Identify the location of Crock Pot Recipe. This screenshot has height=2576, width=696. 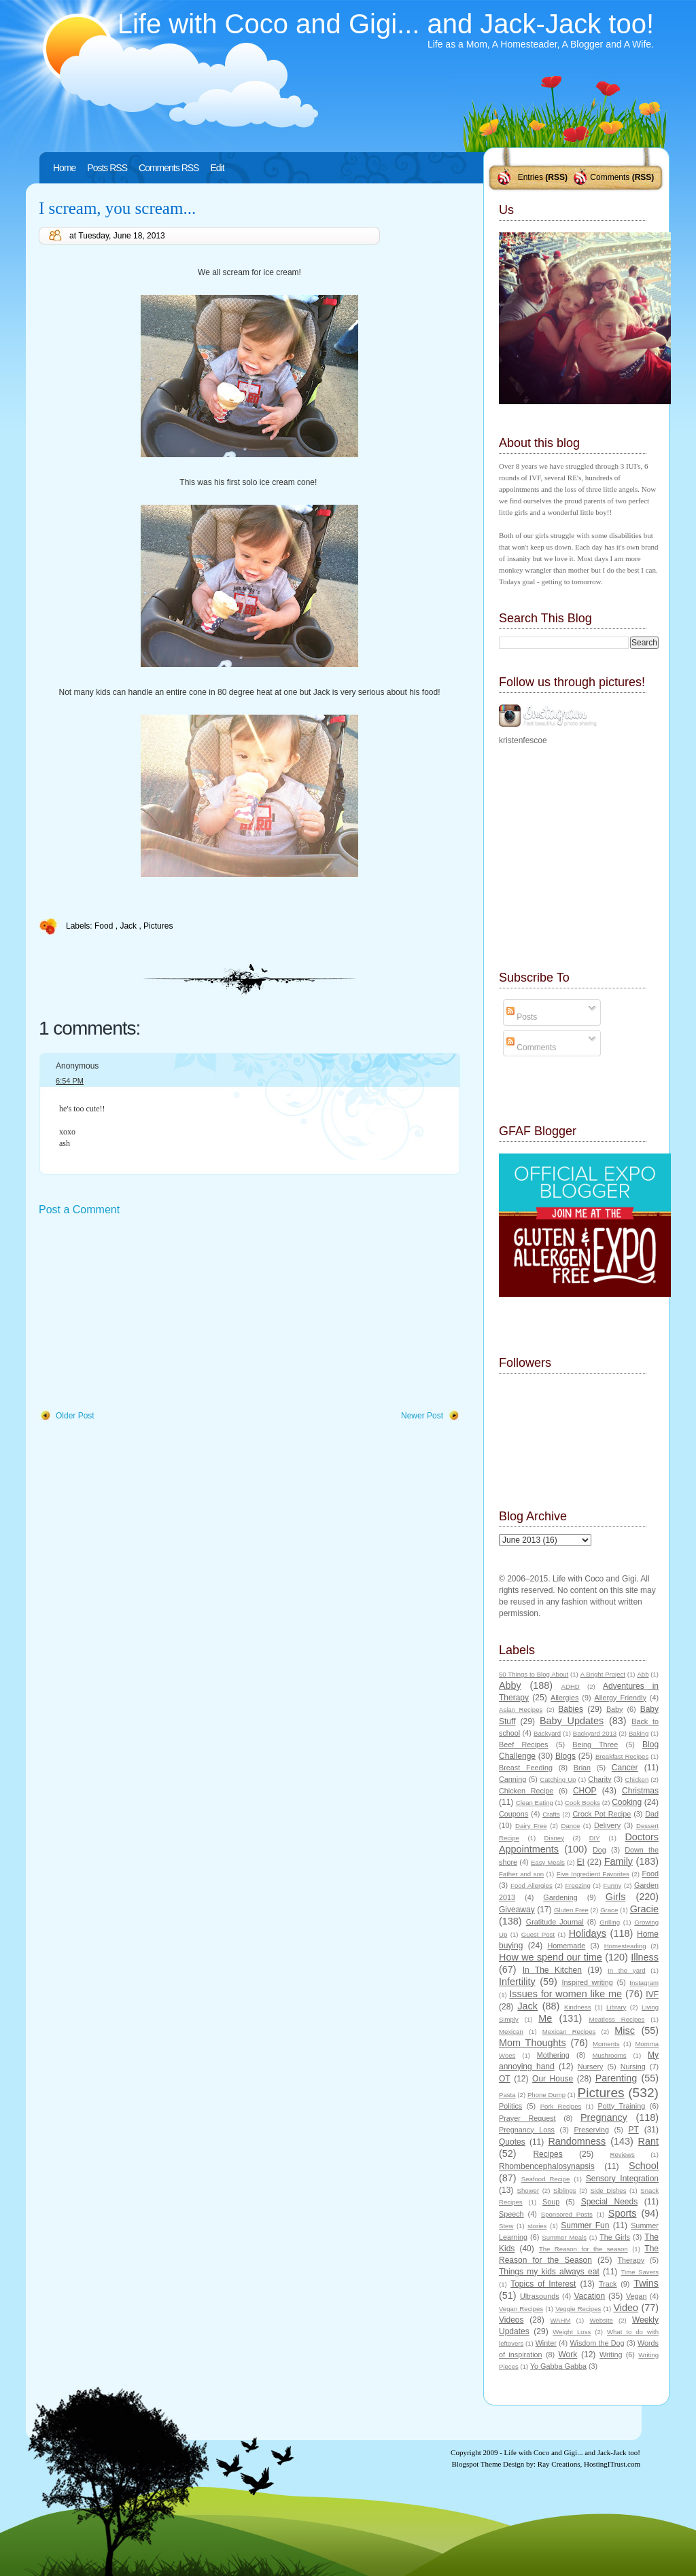
(602, 1814).